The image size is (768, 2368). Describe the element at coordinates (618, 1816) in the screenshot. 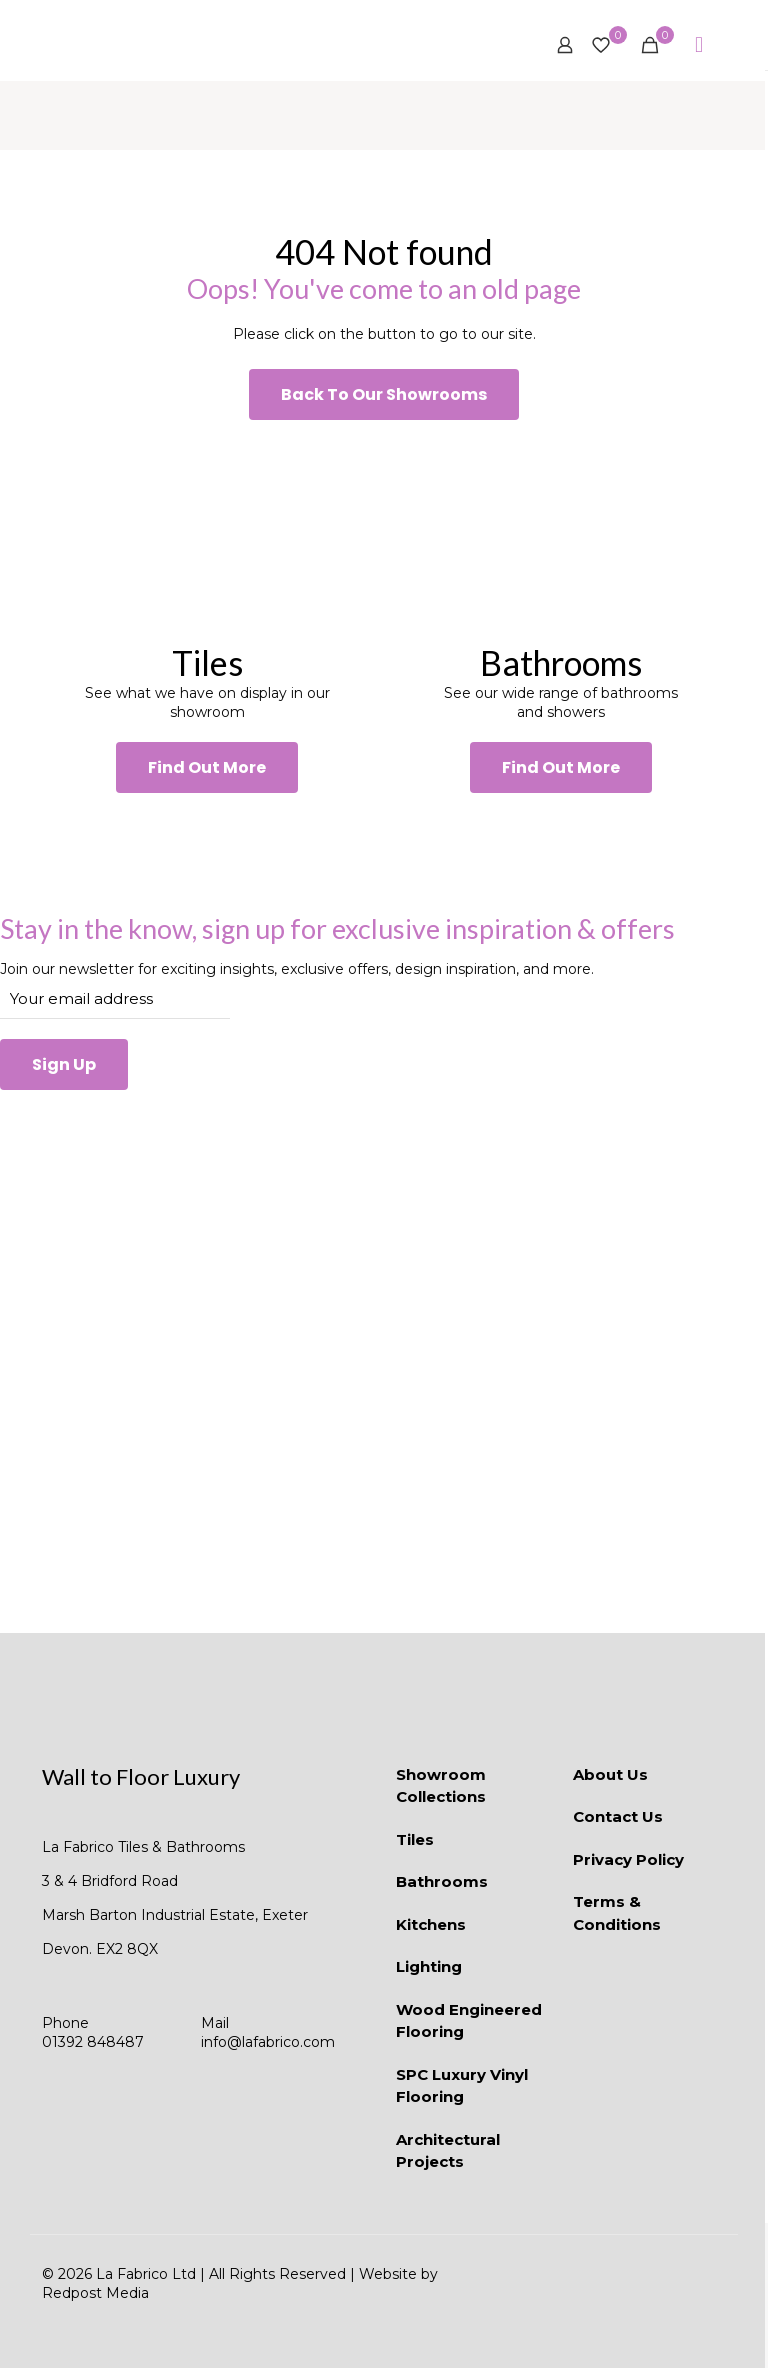

I see `Contact Us` at that location.